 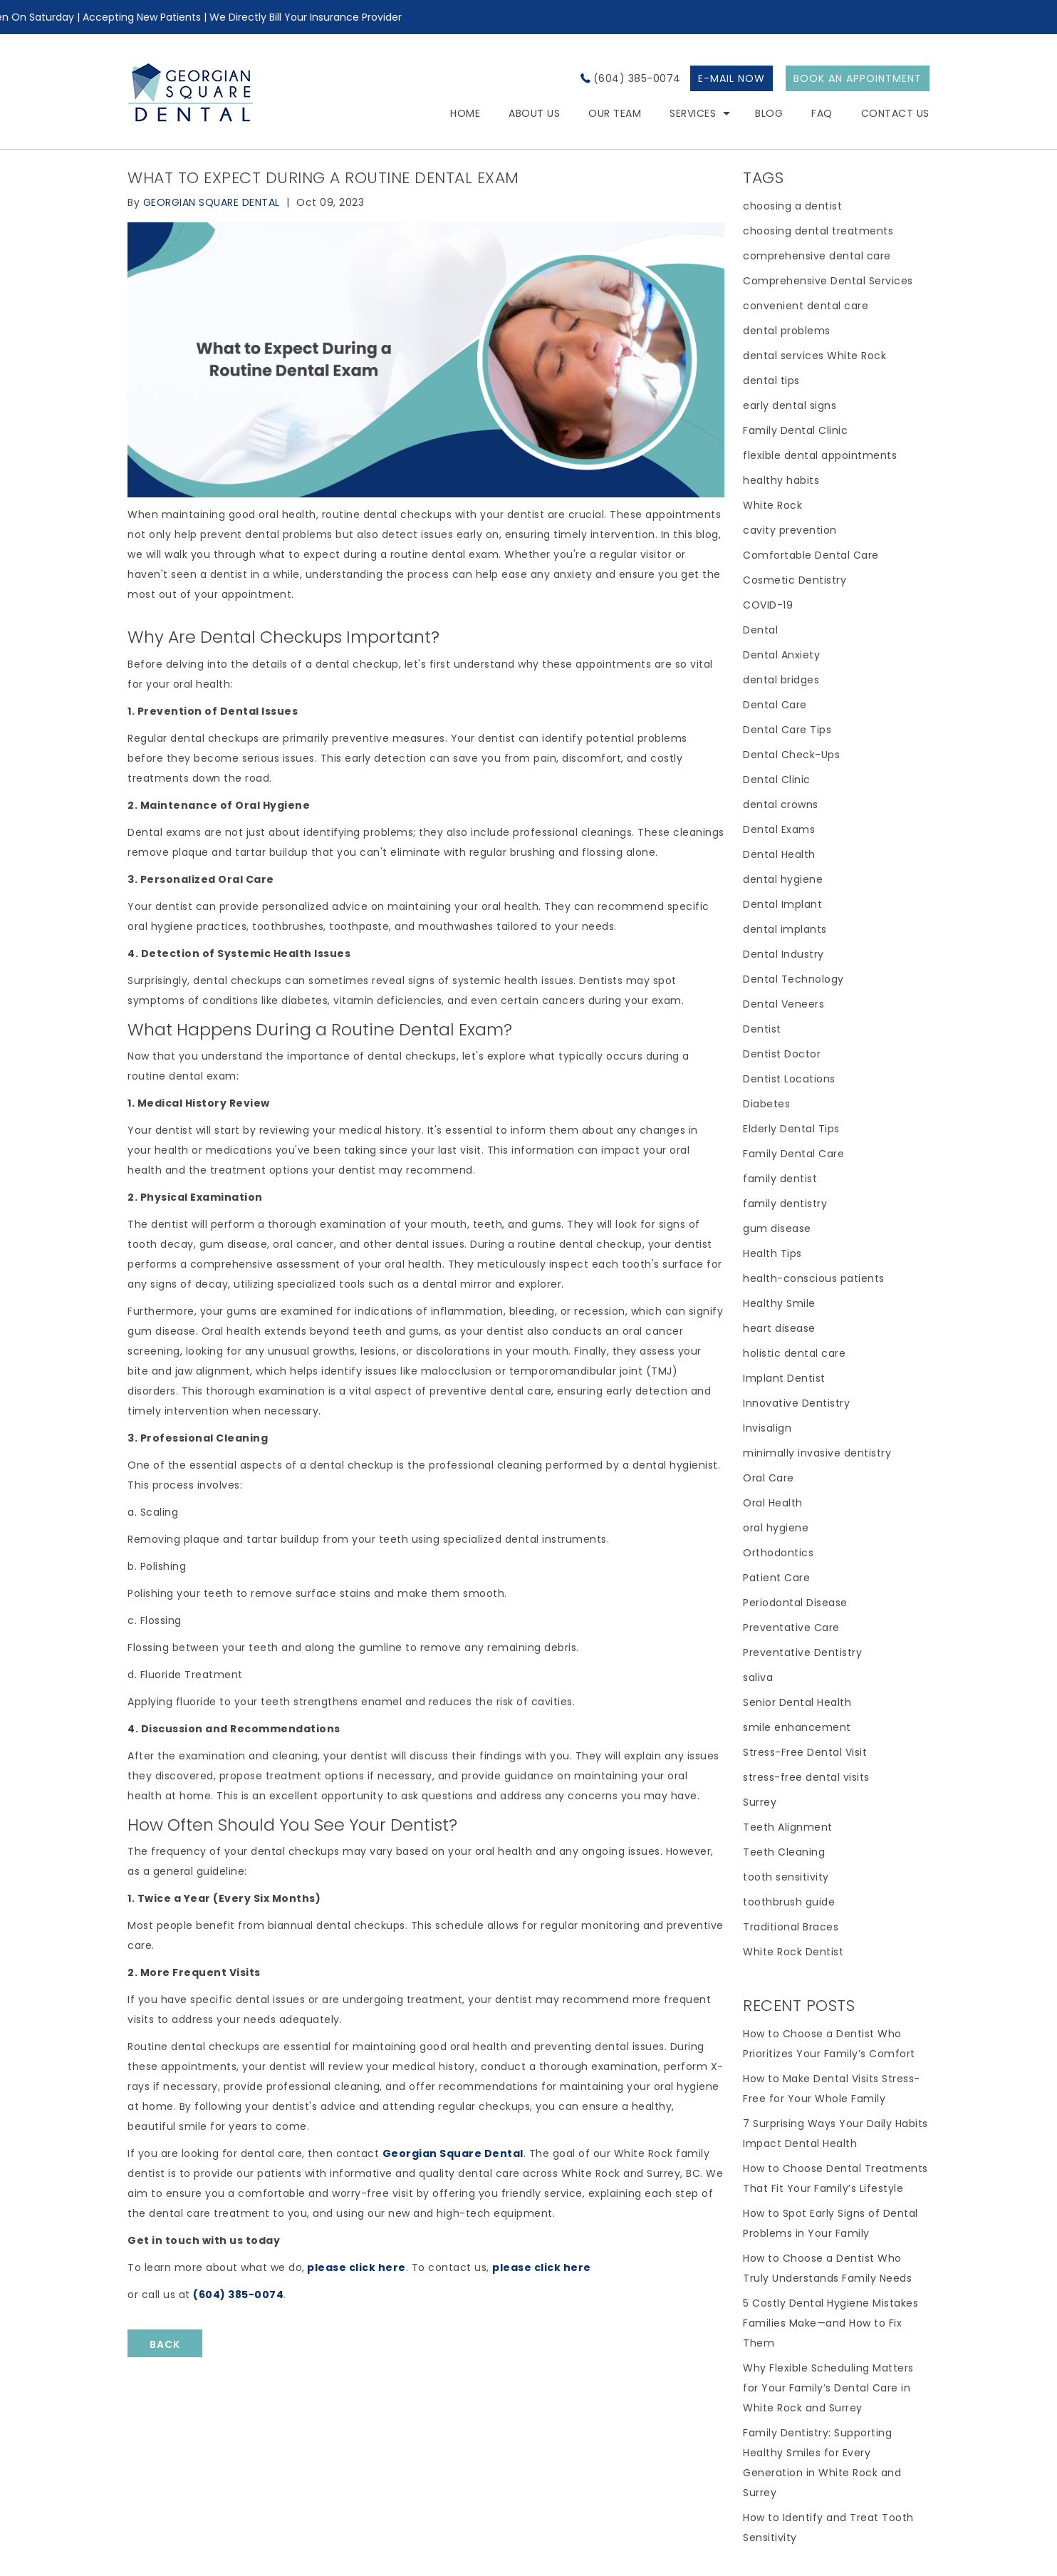 I want to click on Dental Anxiety, so click(x=781, y=655).